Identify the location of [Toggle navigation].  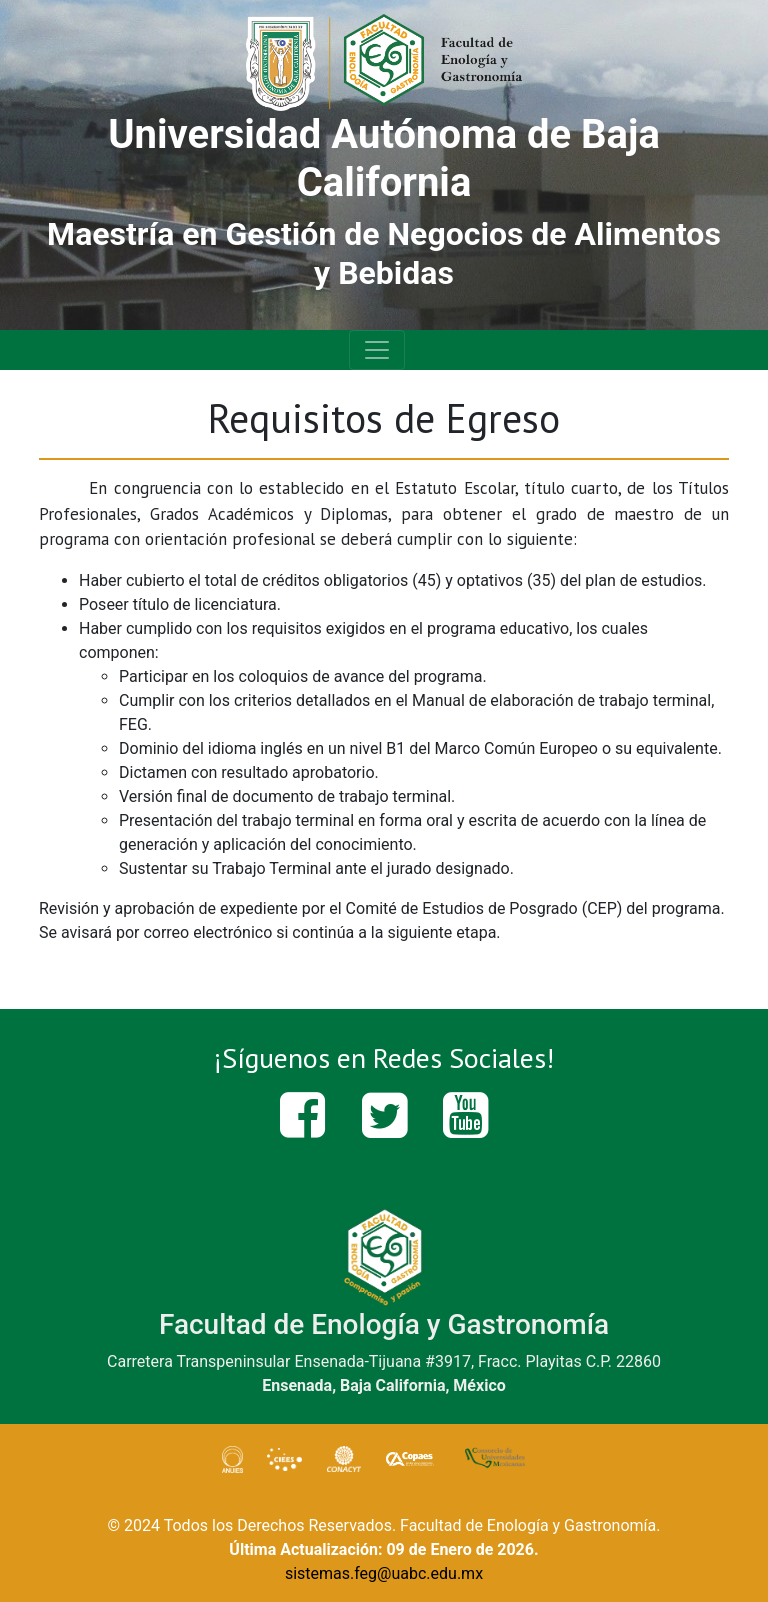
(377, 350).